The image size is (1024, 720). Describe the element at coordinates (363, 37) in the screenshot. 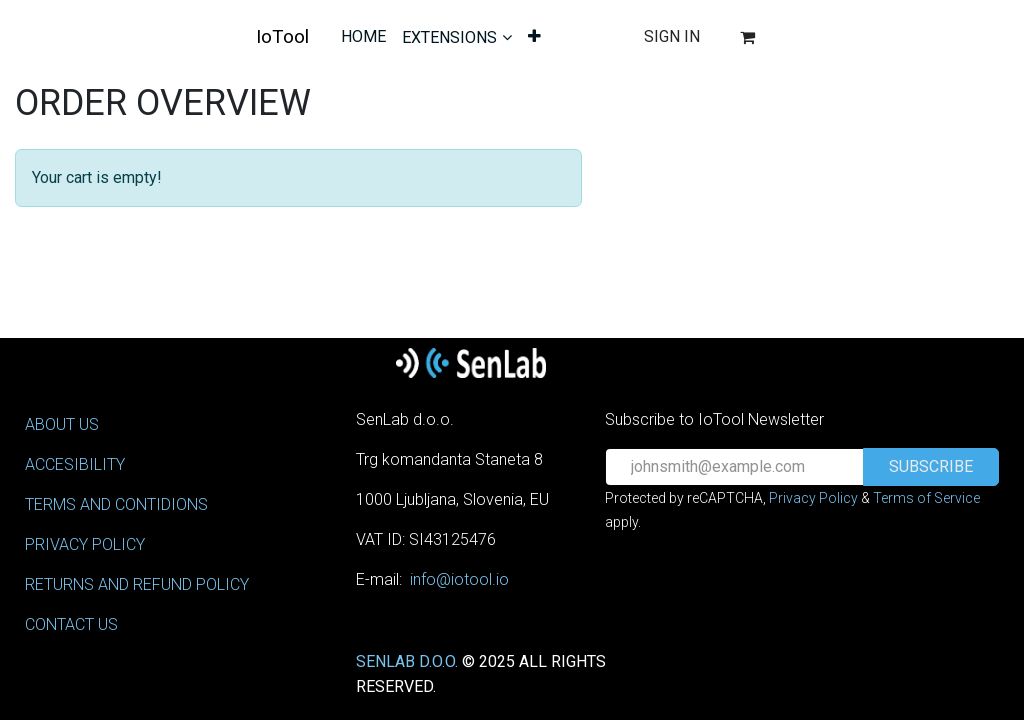

I see `[menuitem]` at that location.